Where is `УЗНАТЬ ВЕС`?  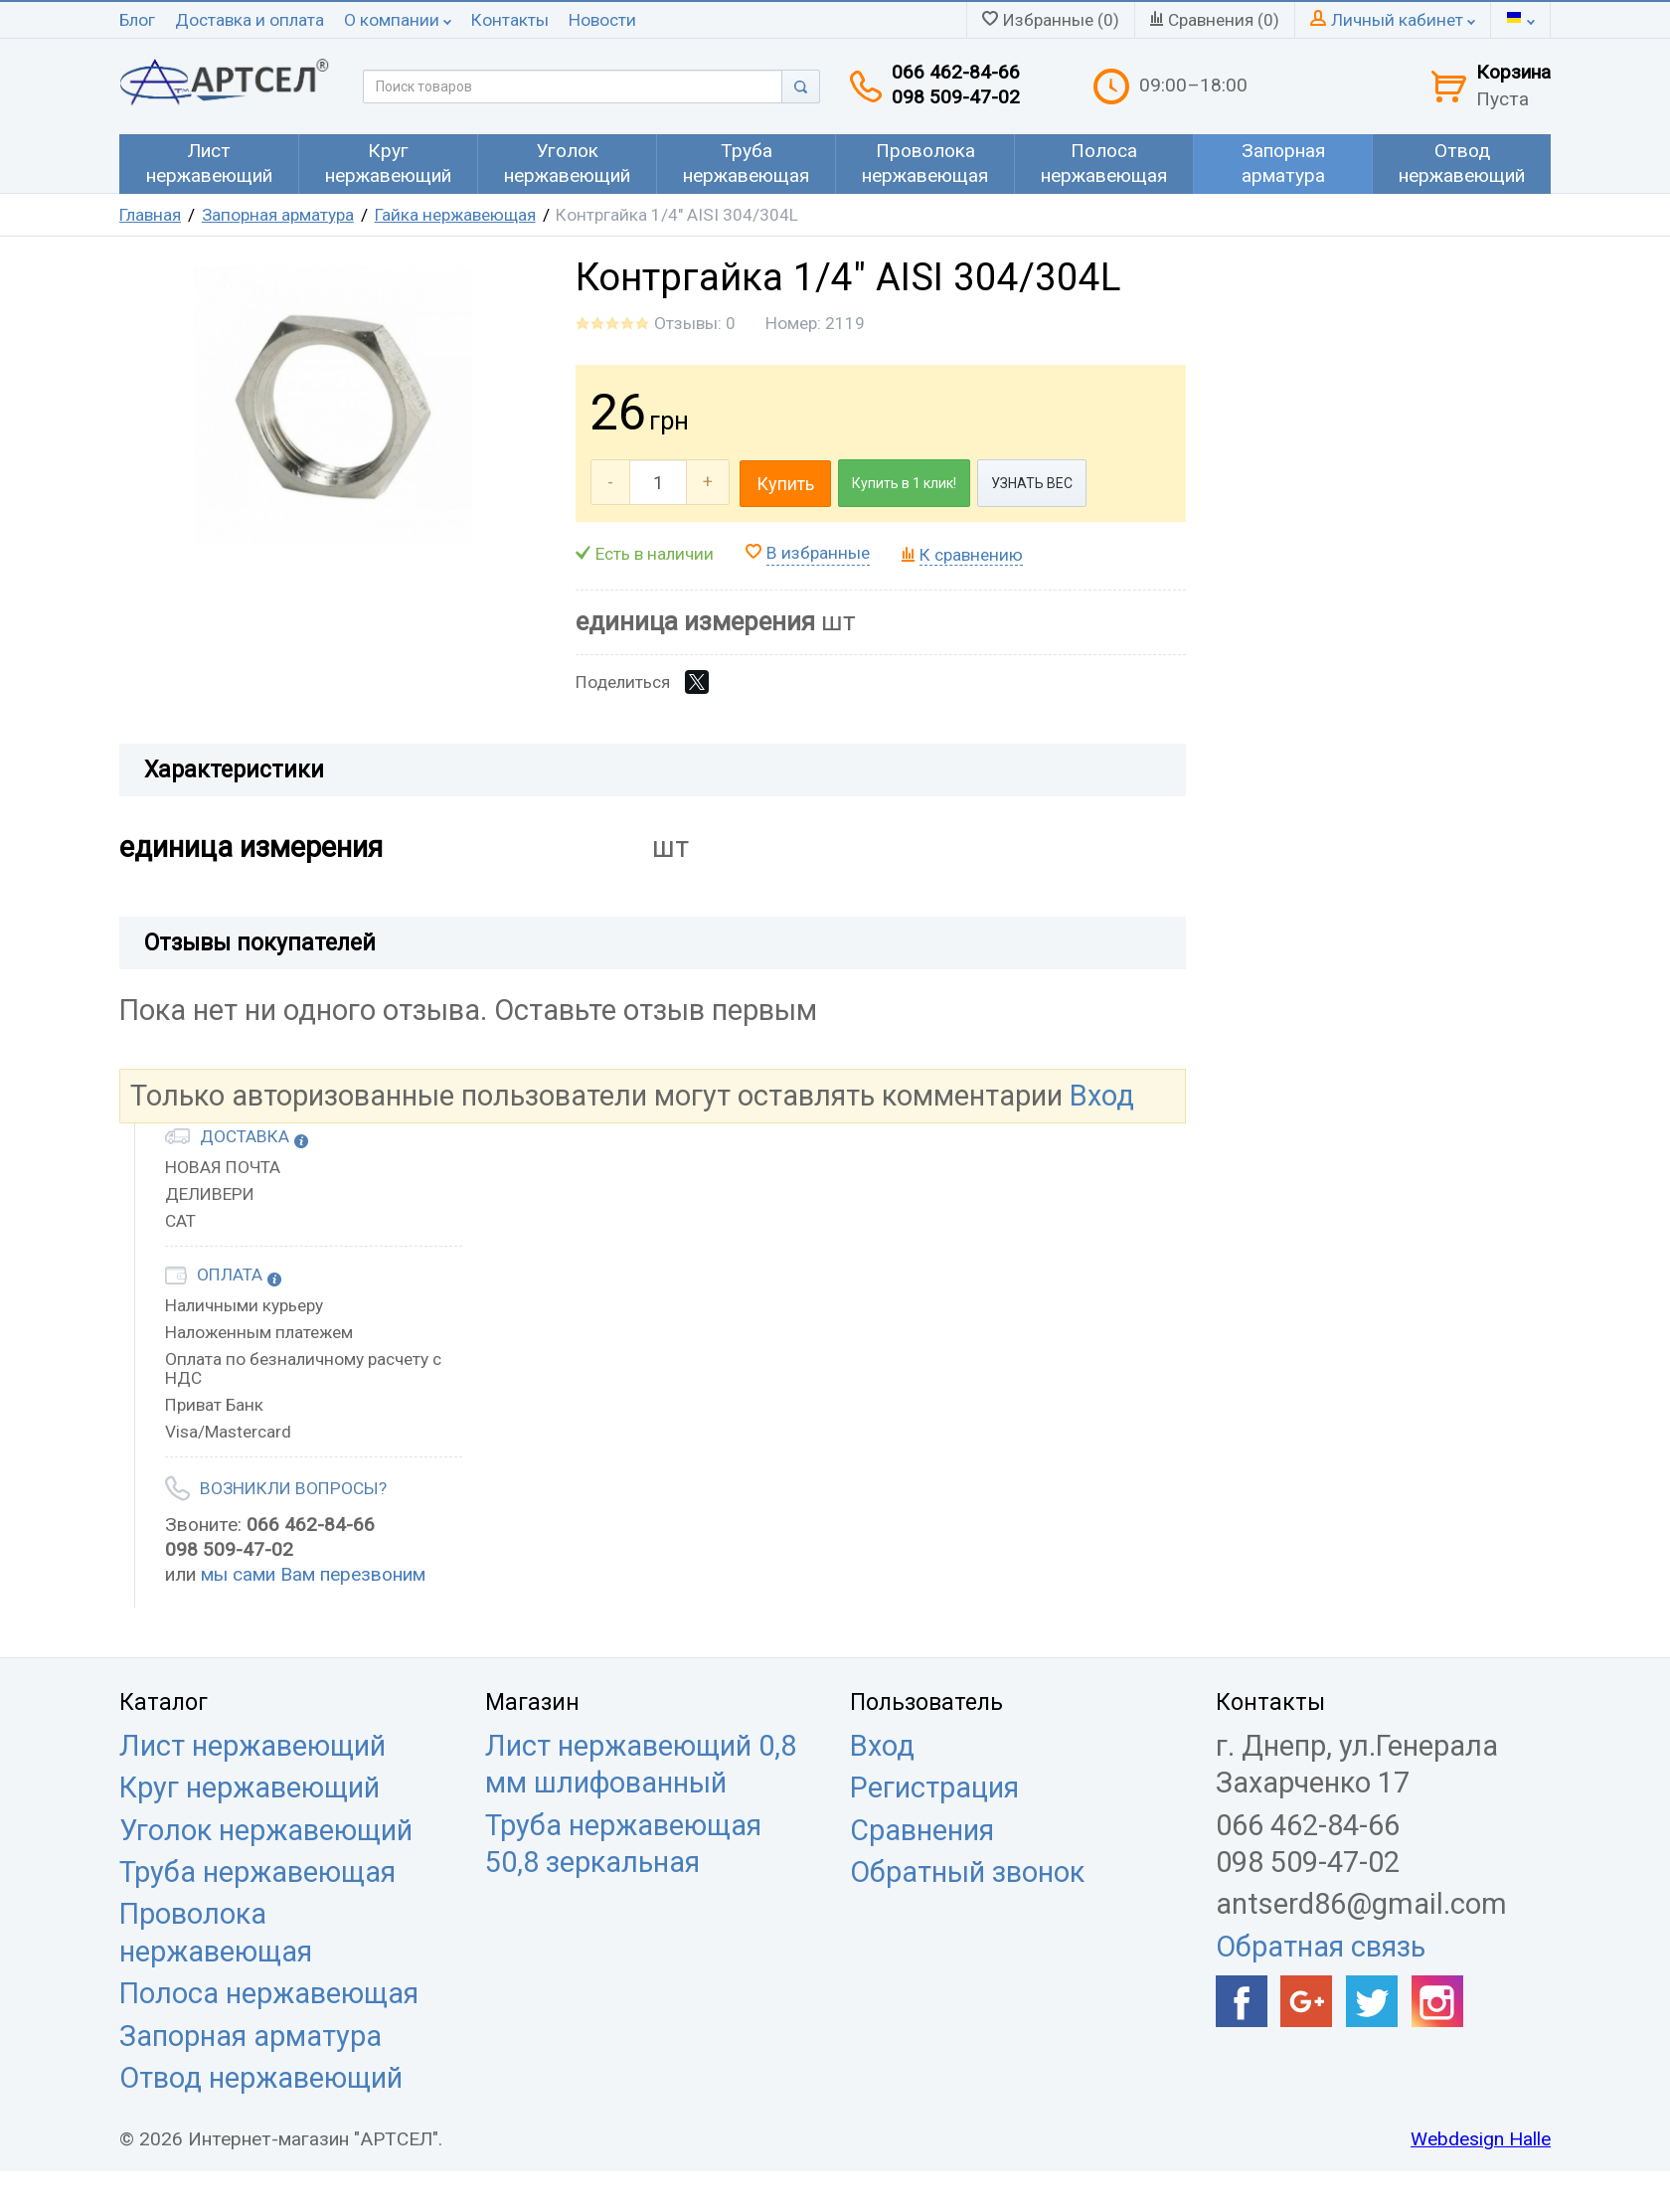
УЗНАТЬ ВЕС is located at coordinates (1032, 483).